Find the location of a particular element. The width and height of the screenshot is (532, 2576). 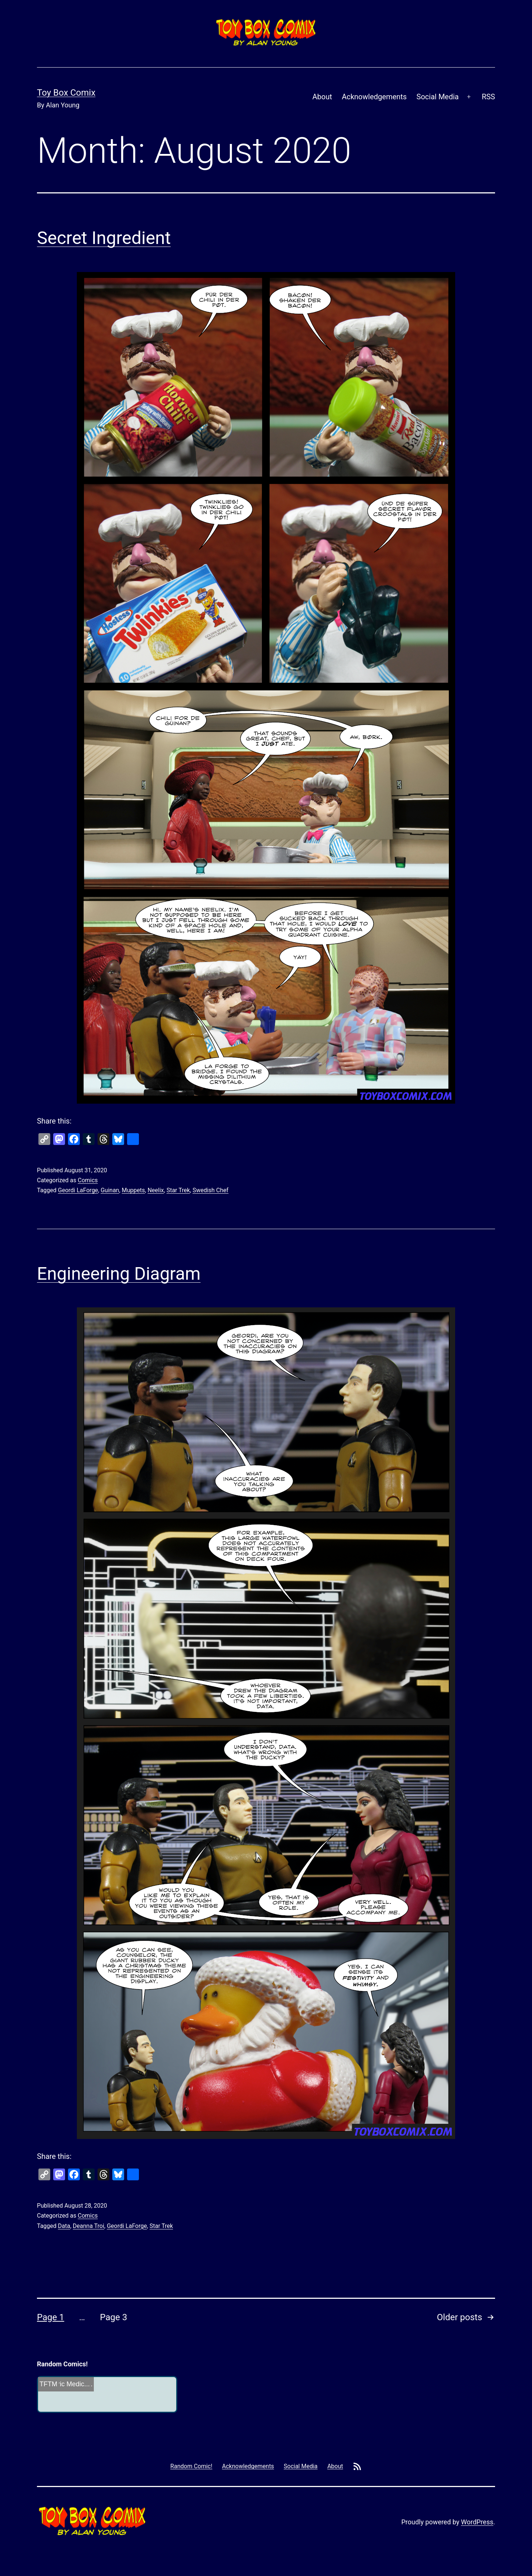

Acknowledgements is located at coordinates (374, 96).